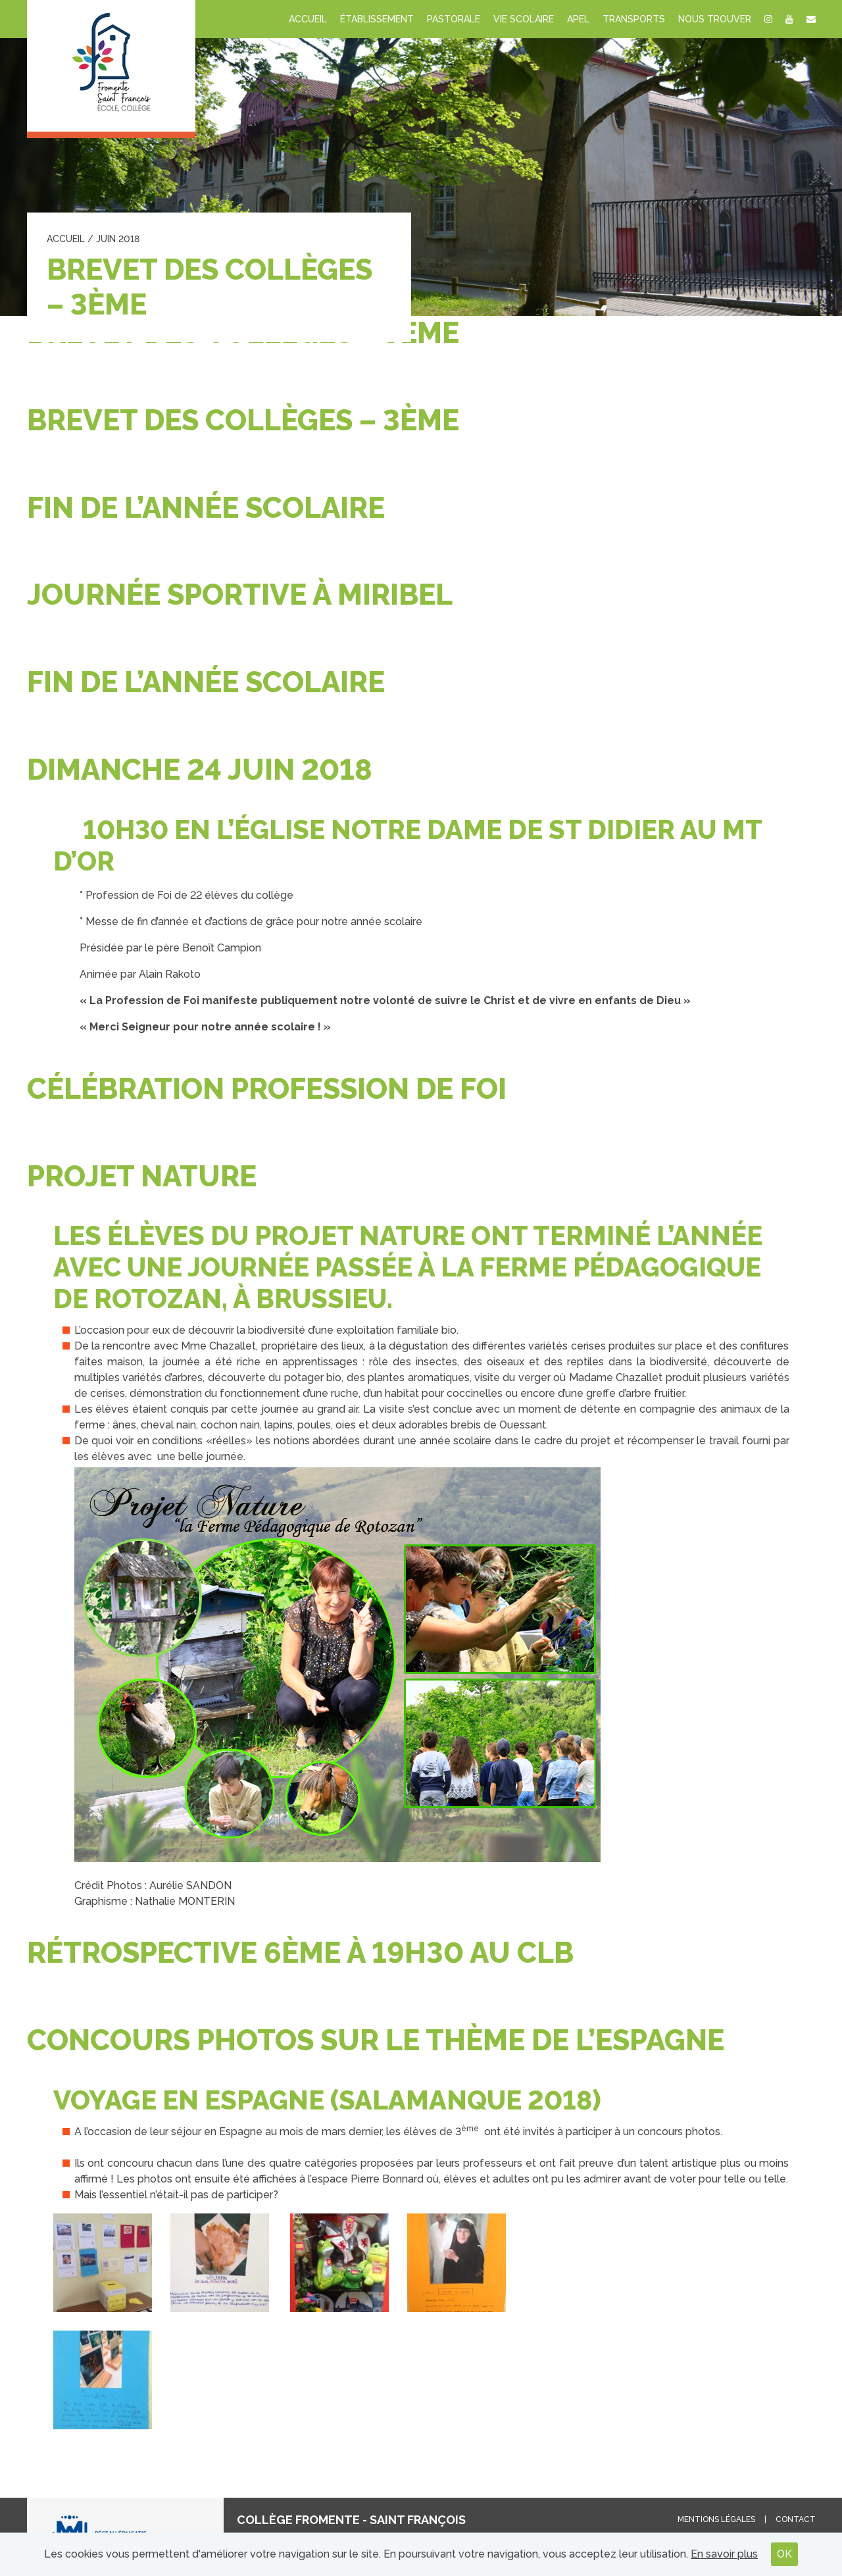  What do you see at coordinates (784, 2554) in the screenshot?
I see `OK` at bounding box center [784, 2554].